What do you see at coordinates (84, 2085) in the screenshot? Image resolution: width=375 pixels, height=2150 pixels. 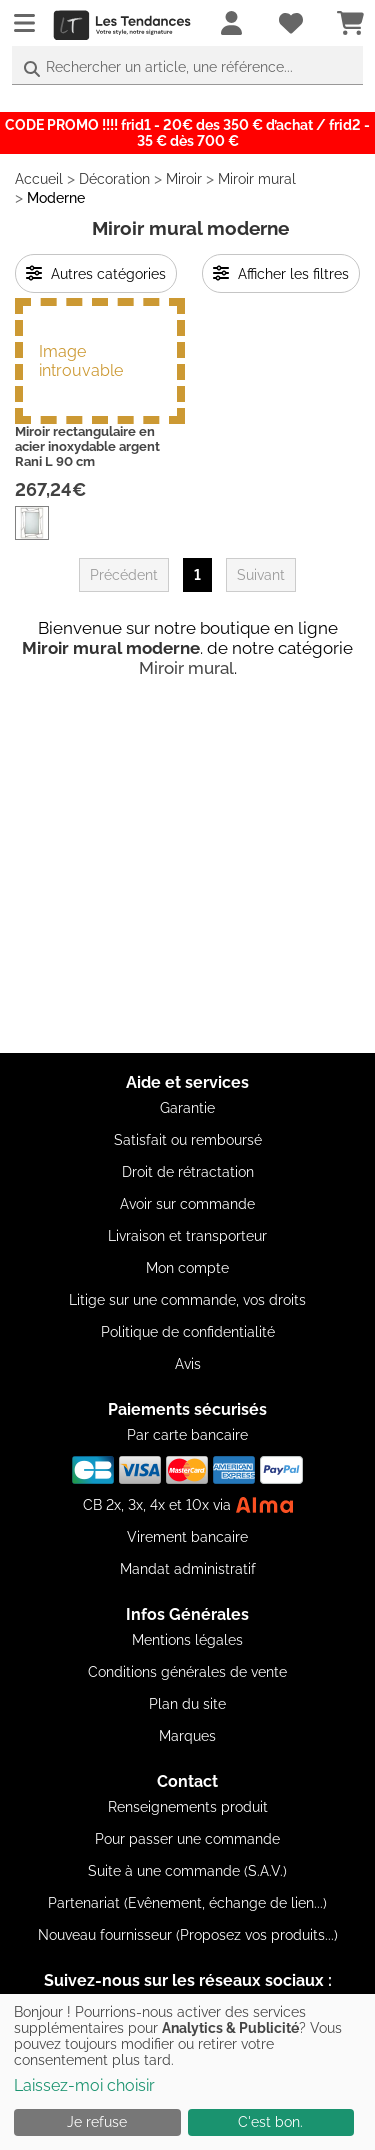 I see `Laissez-moi choisir` at bounding box center [84, 2085].